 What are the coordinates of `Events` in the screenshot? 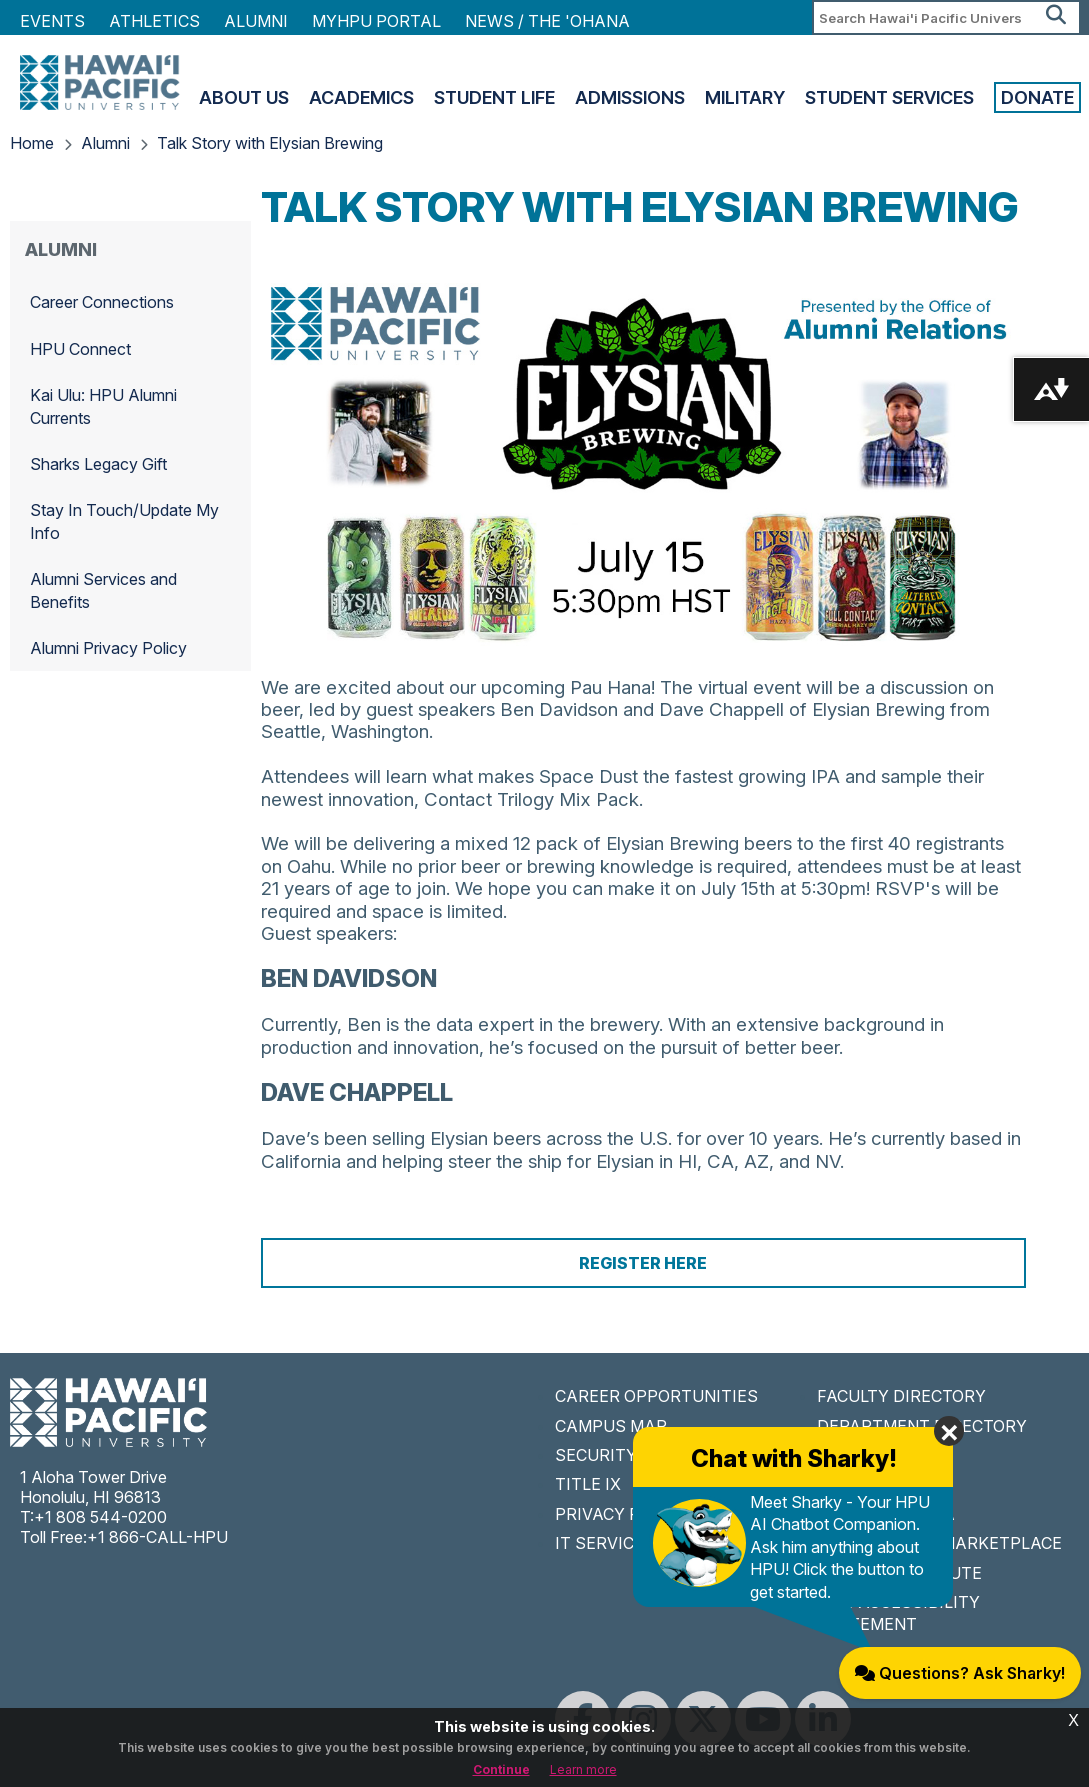 It's located at (52, 21).